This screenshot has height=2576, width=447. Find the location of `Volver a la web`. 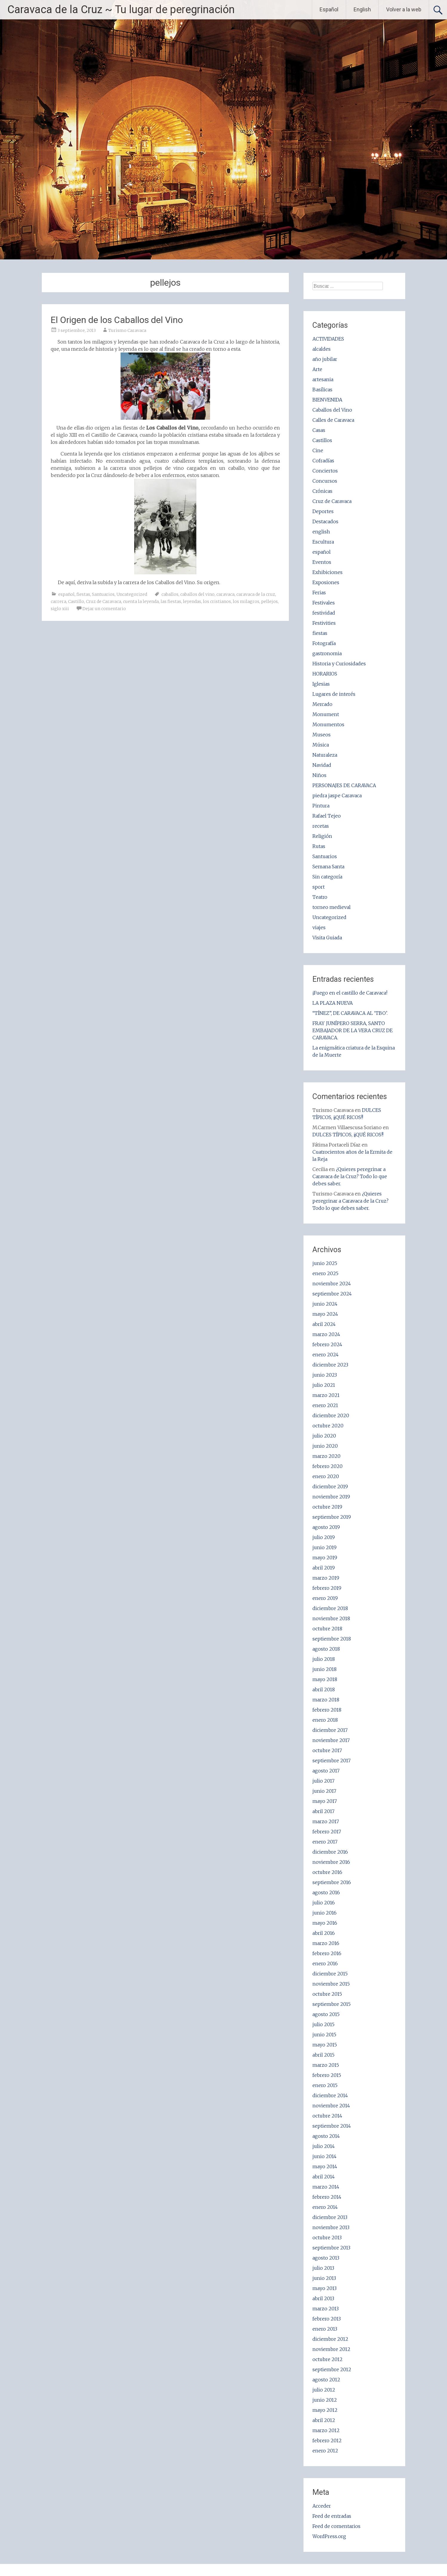

Volver a la web is located at coordinates (403, 9).